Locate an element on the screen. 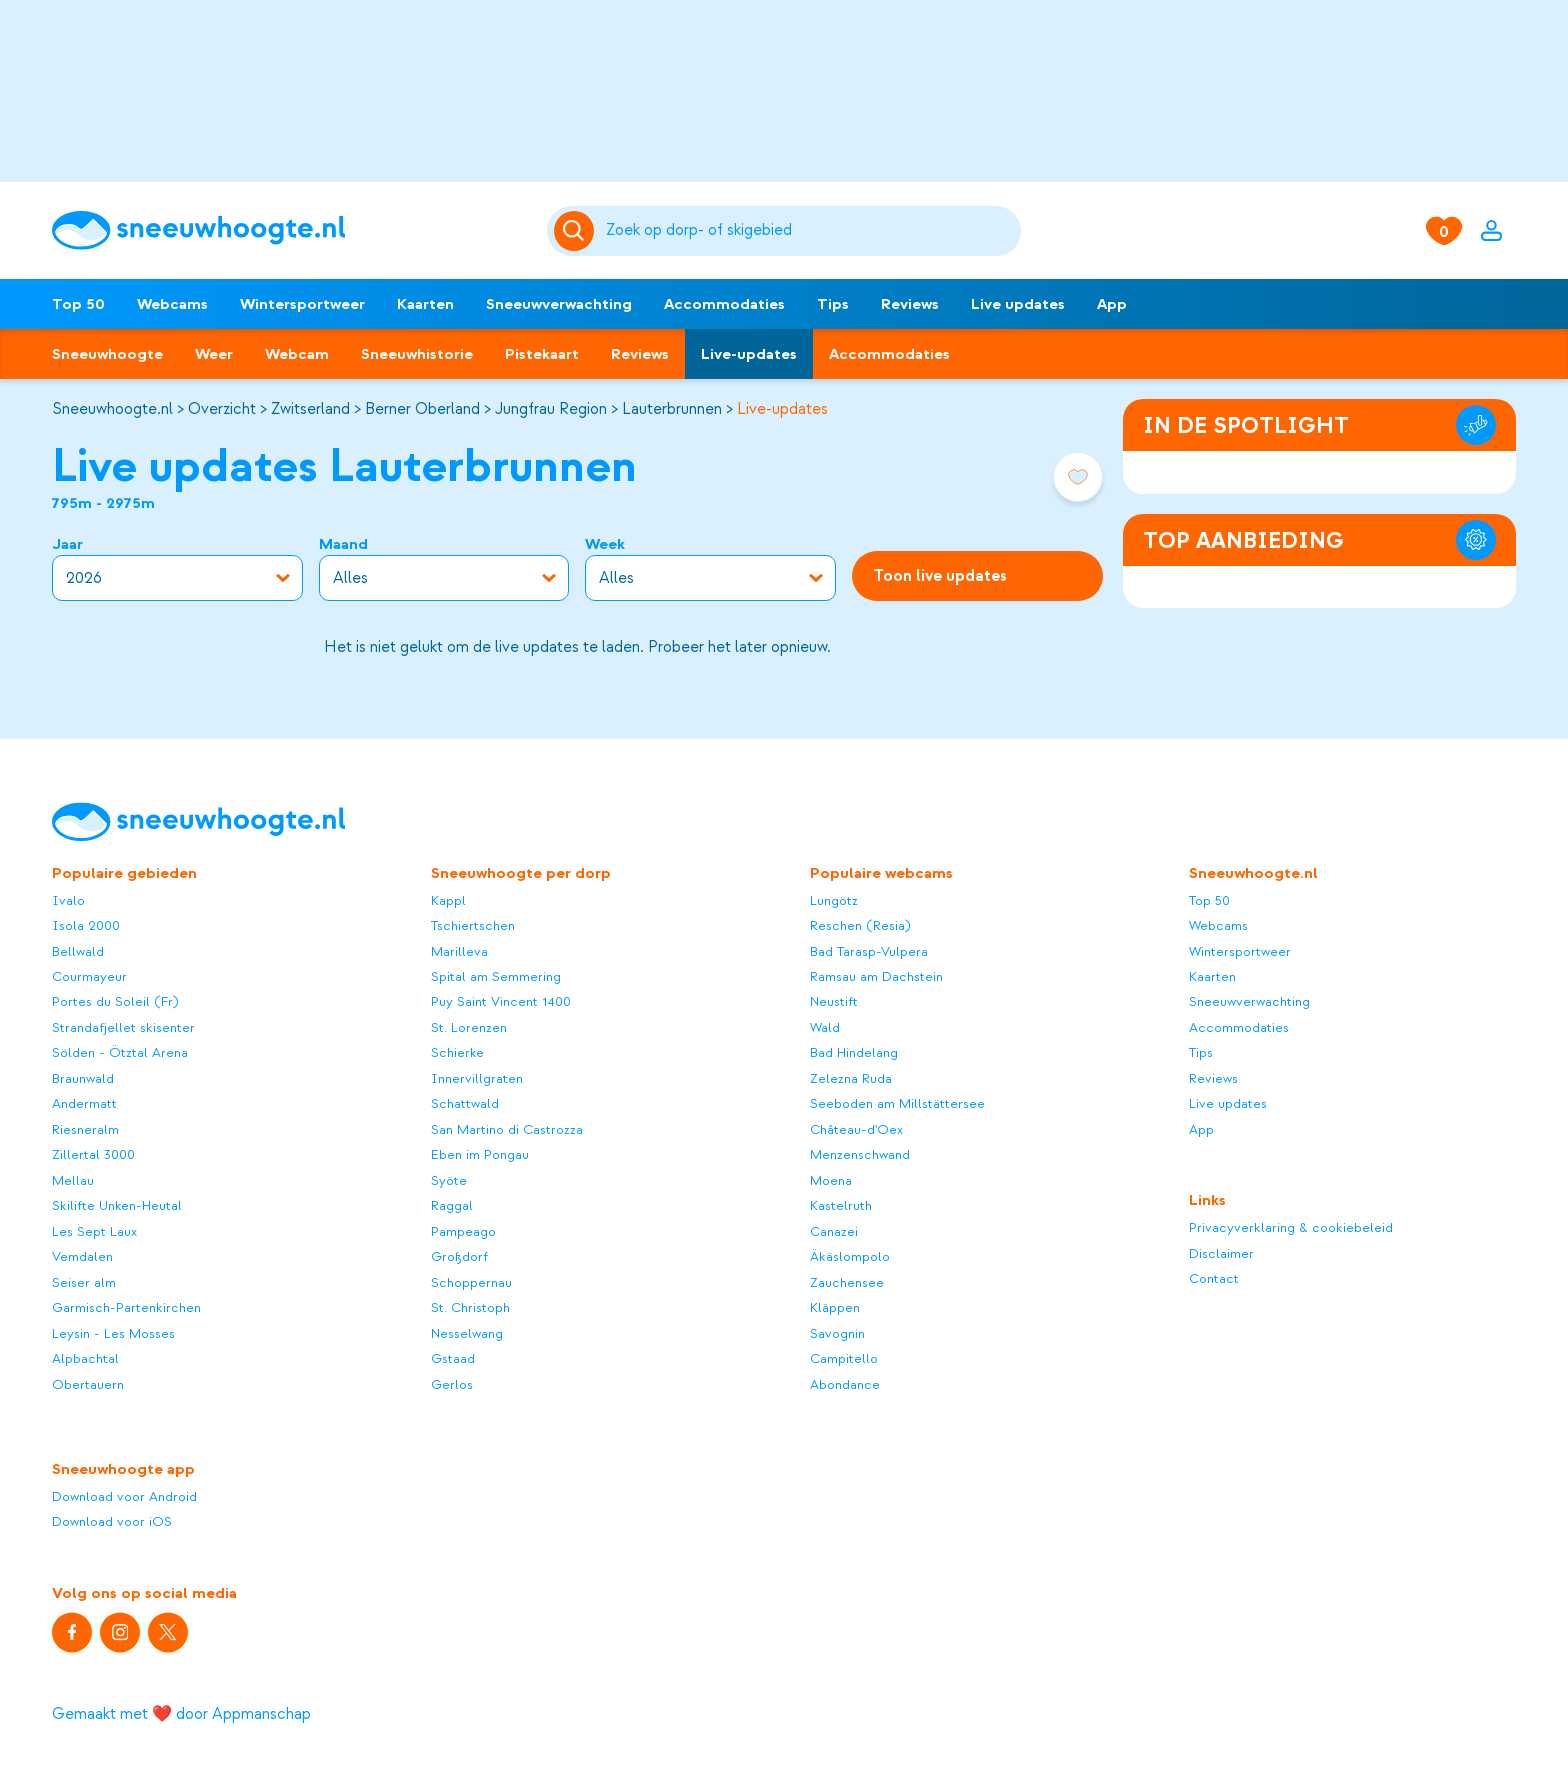 The image size is (1568, 1789). Moena is located at coordinates (831, 1180).